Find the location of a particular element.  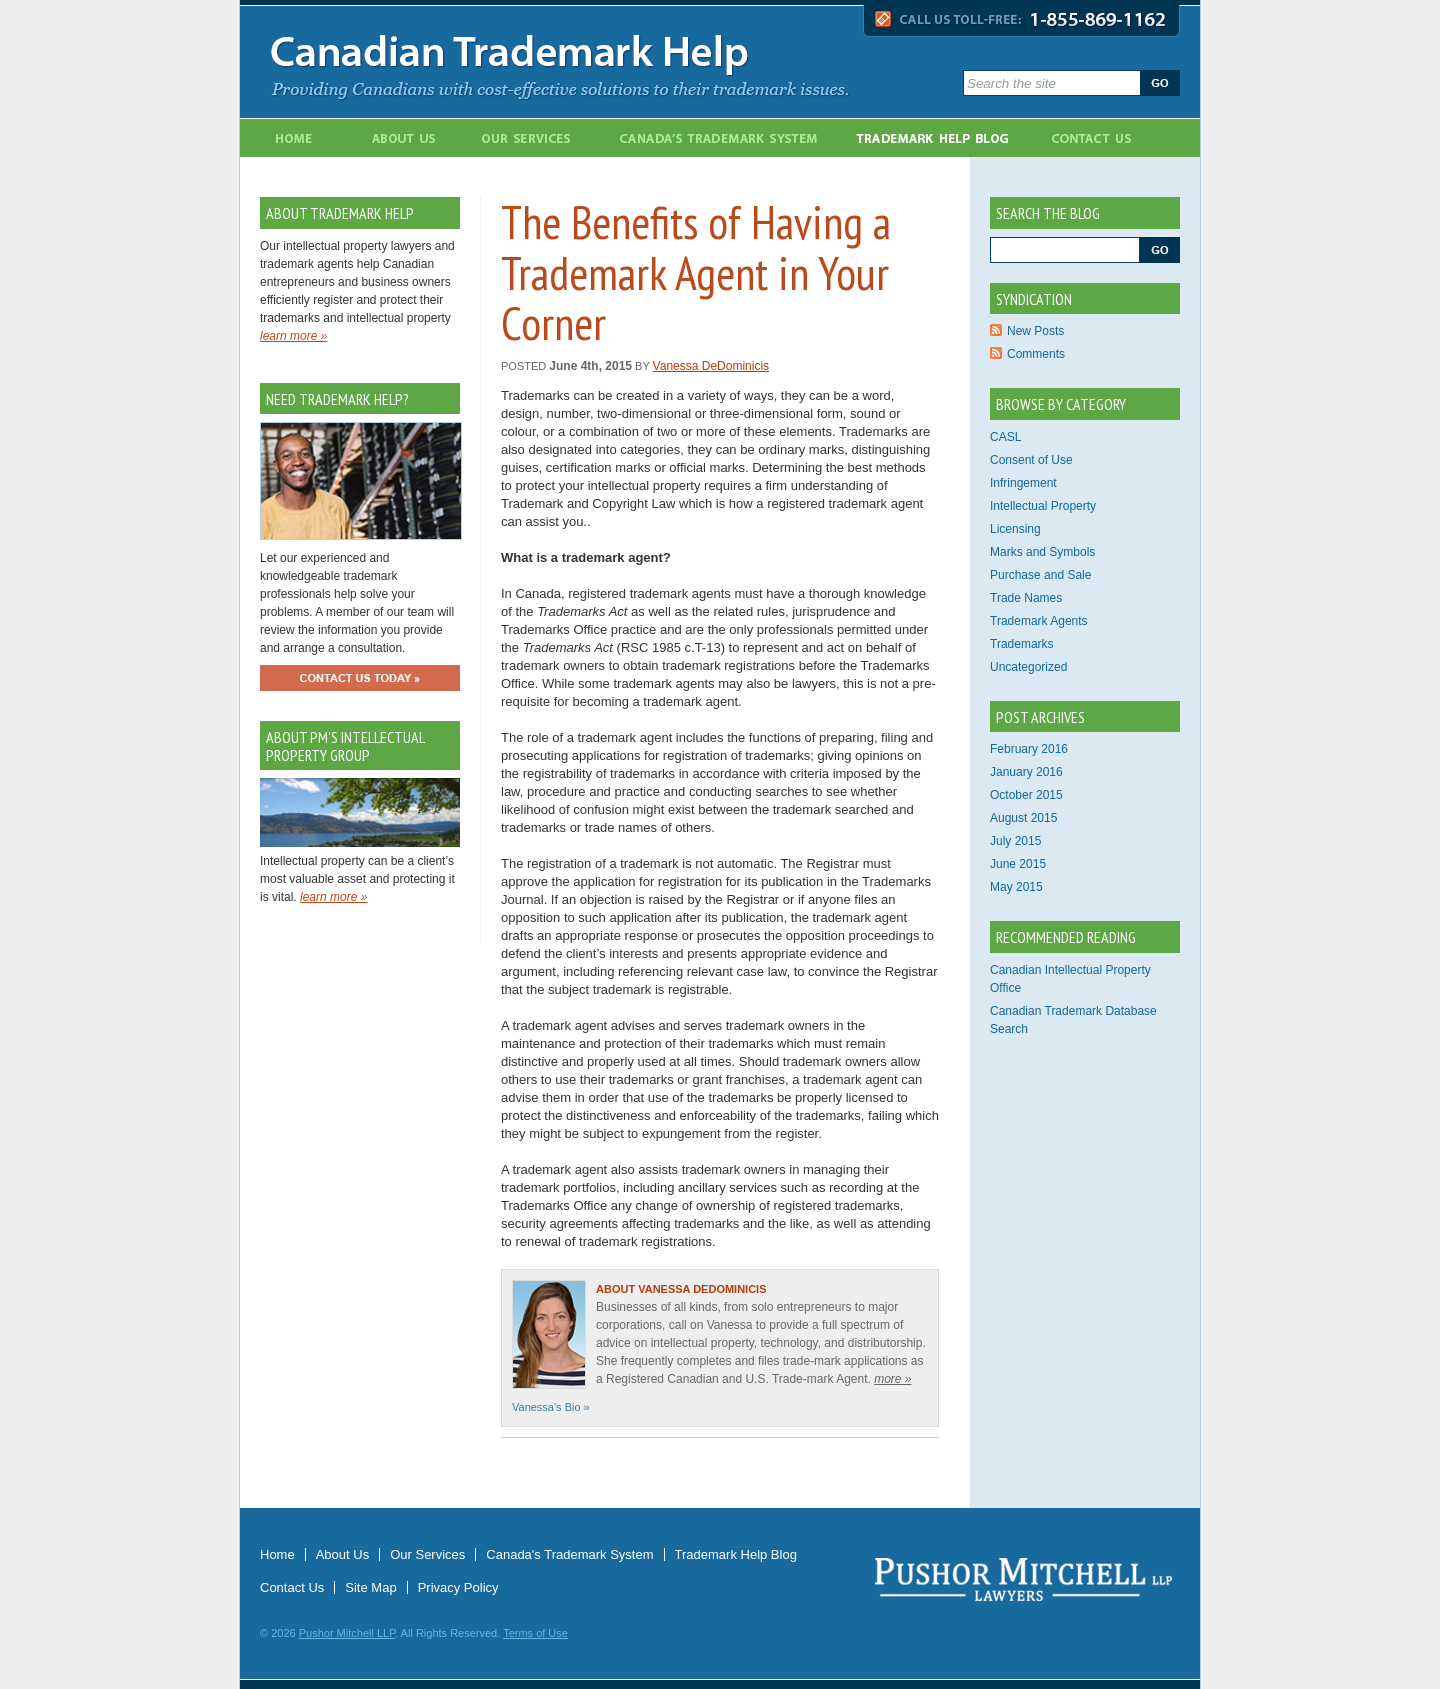

Privacy Policy is located at coordinates (458, 1587).